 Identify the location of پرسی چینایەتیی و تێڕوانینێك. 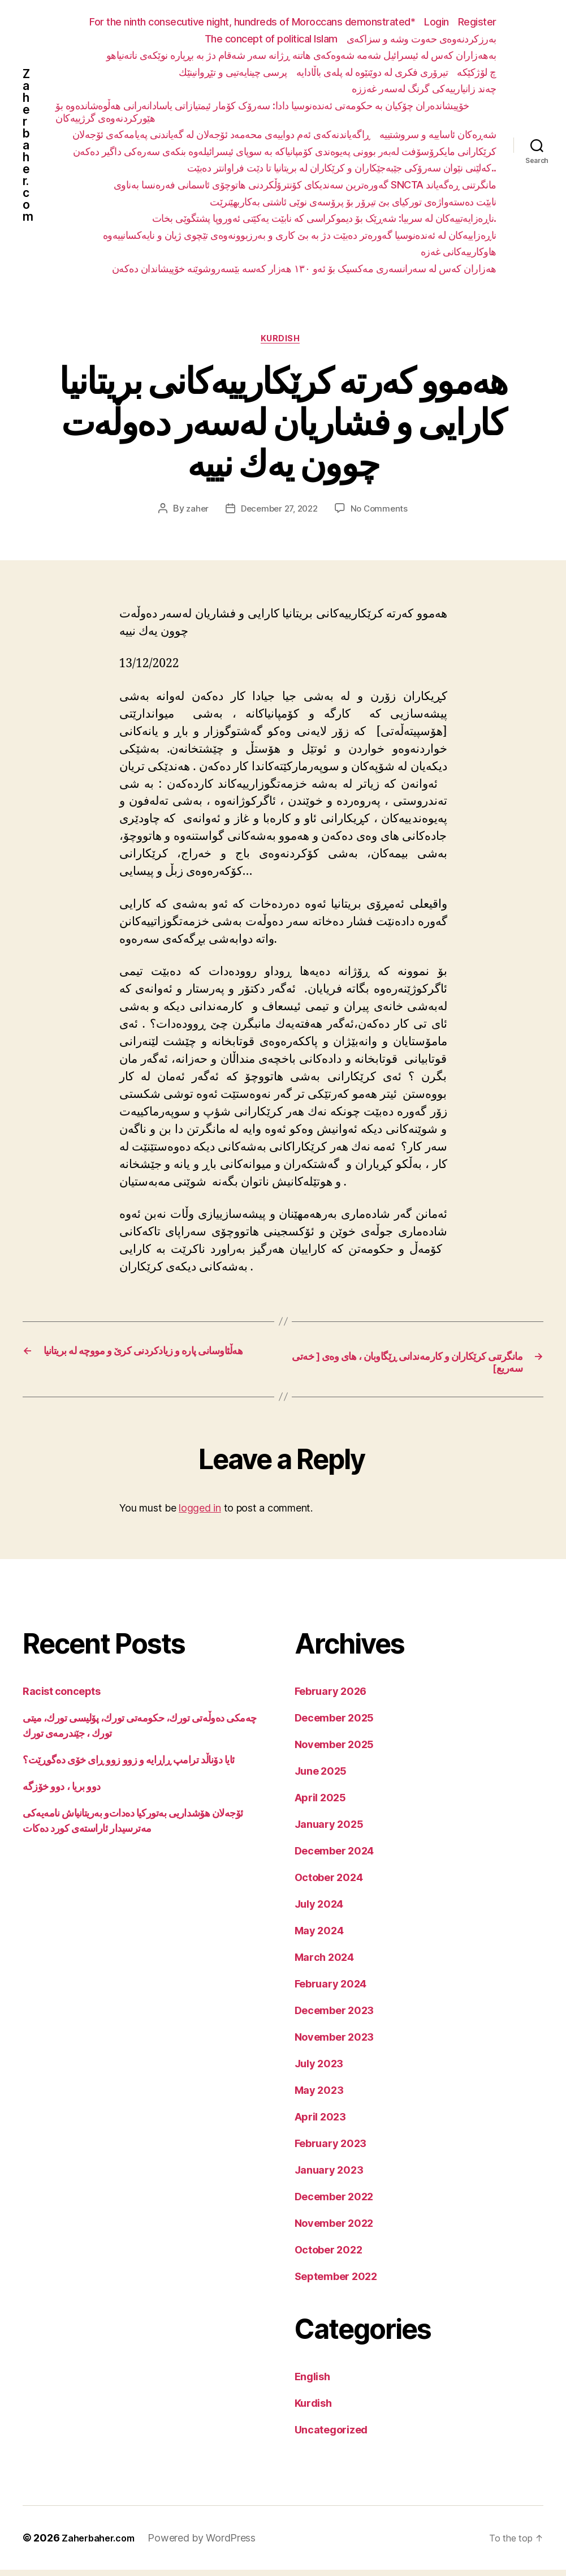
(233, 72).